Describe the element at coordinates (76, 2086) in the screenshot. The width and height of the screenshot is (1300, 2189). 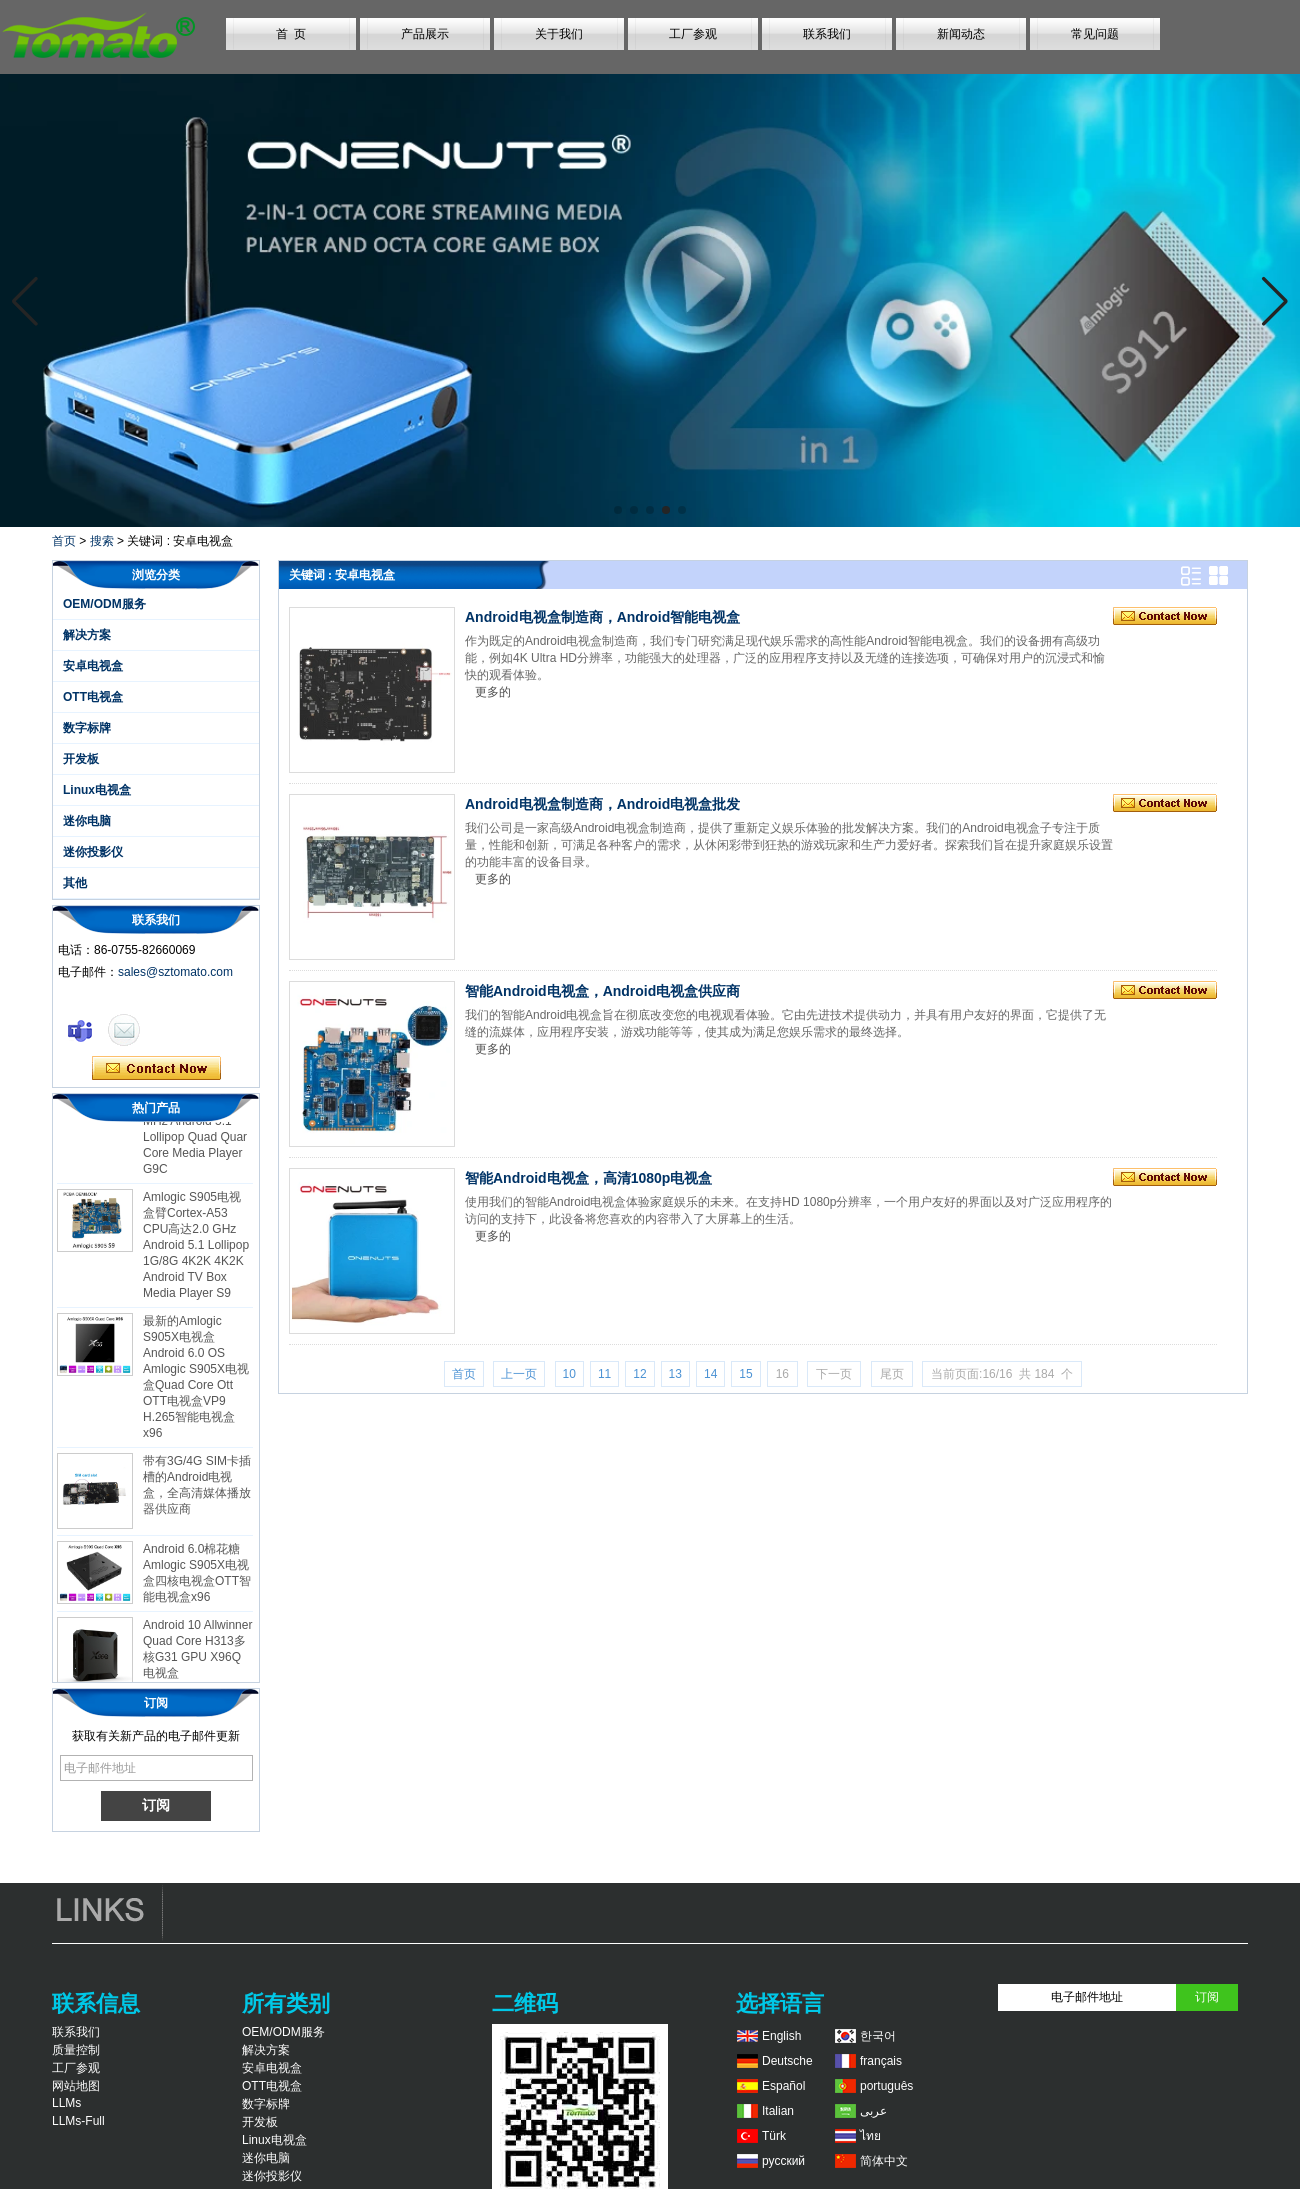
I see `网站地图` at that location.